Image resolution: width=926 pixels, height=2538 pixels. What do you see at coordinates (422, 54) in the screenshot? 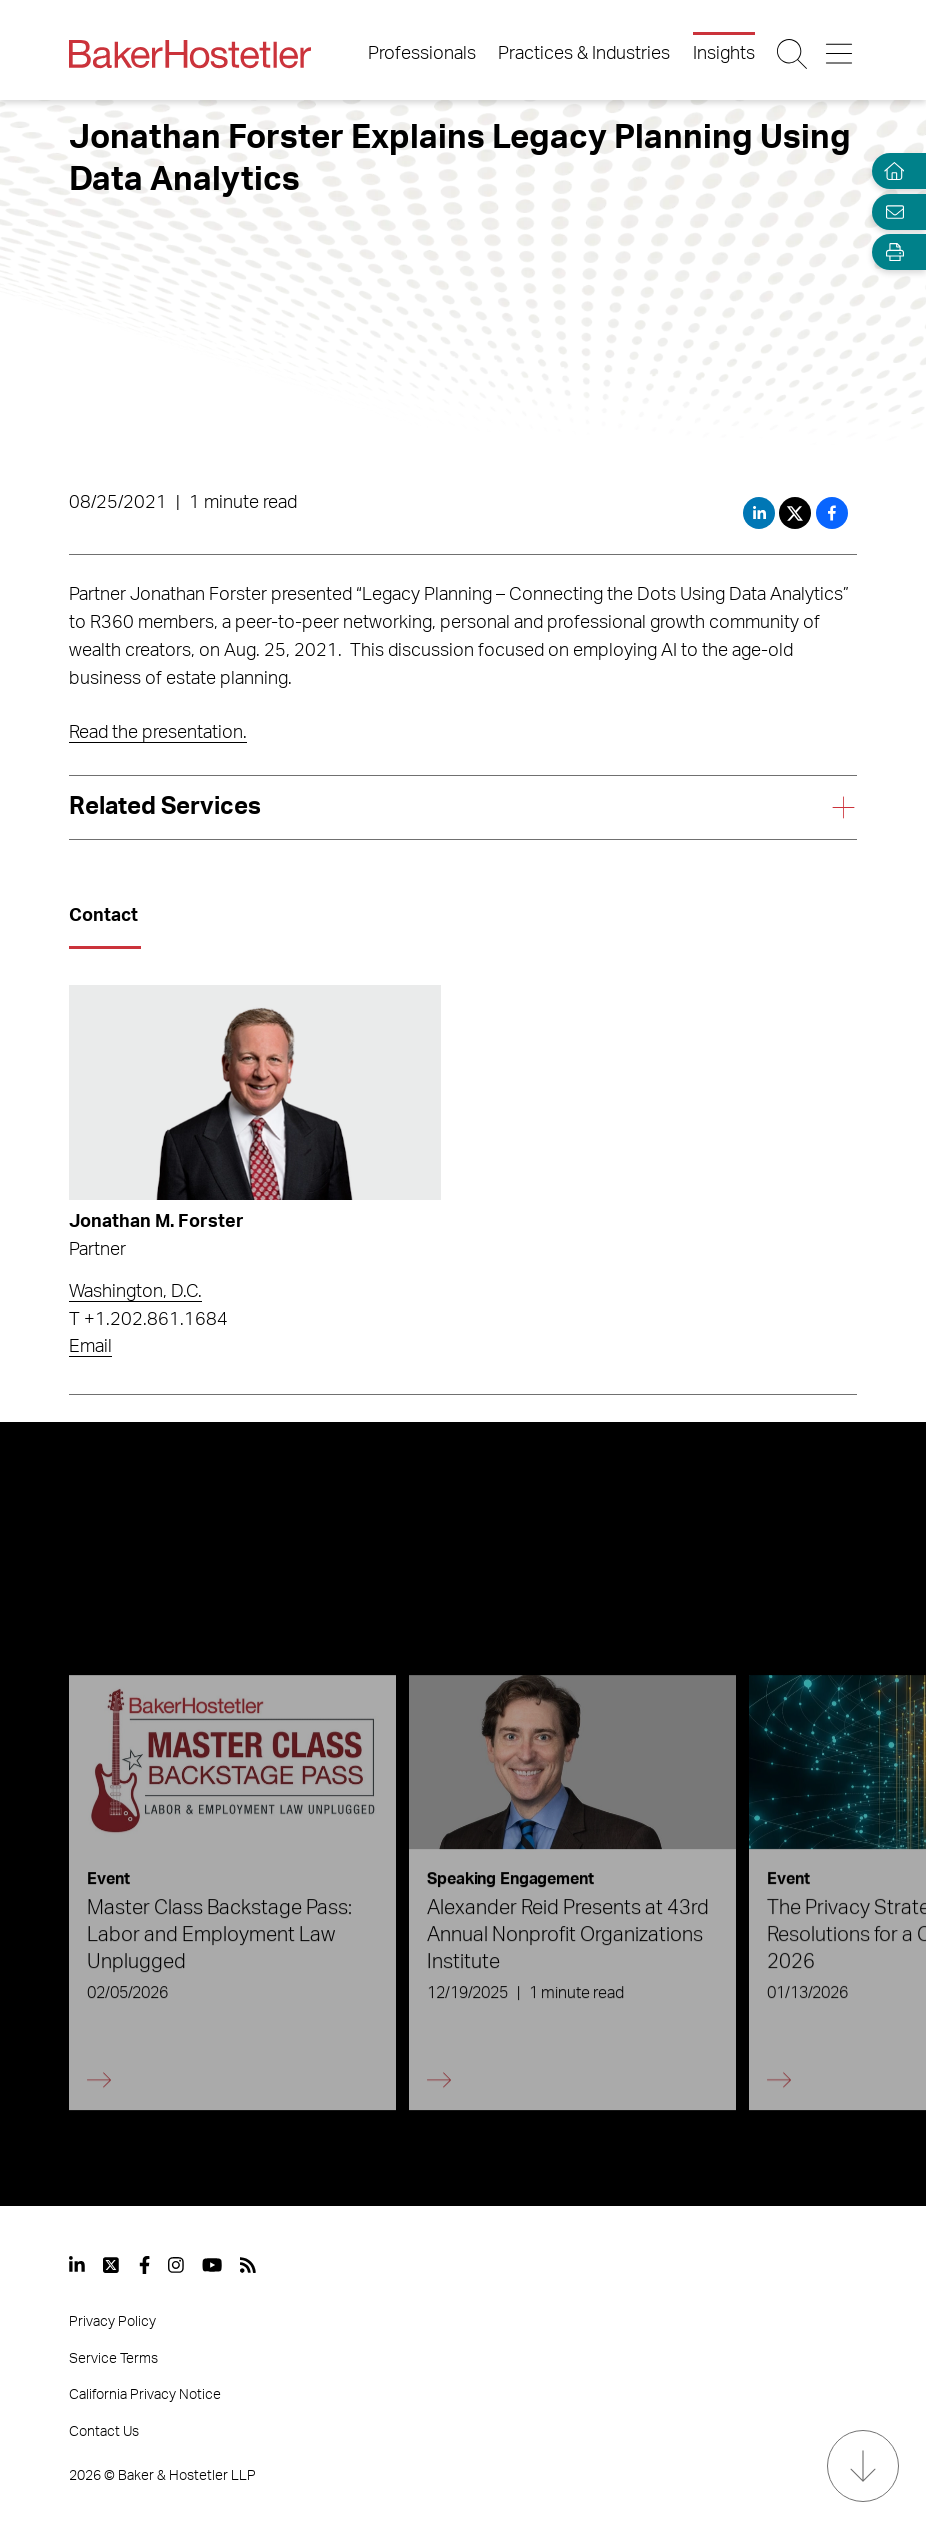
I see `Professionals` at bounding box center [422, 54].